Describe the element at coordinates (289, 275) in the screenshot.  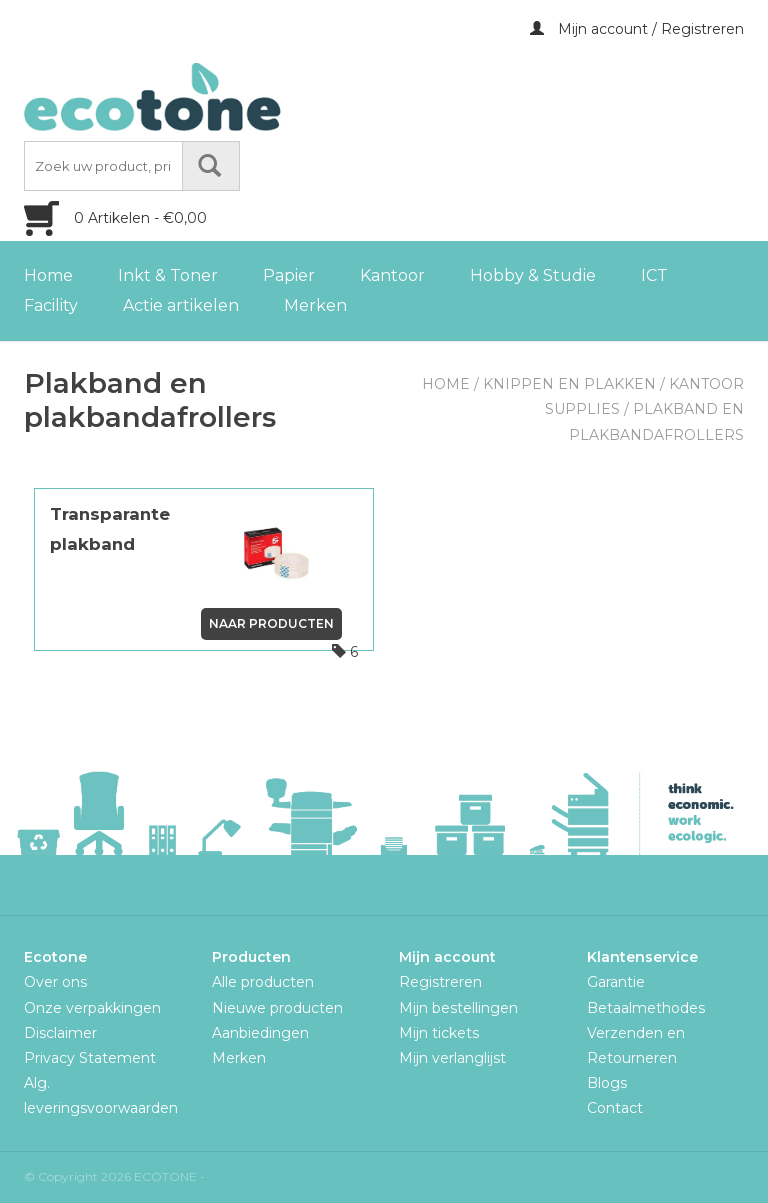
I see `Papier` at that location.